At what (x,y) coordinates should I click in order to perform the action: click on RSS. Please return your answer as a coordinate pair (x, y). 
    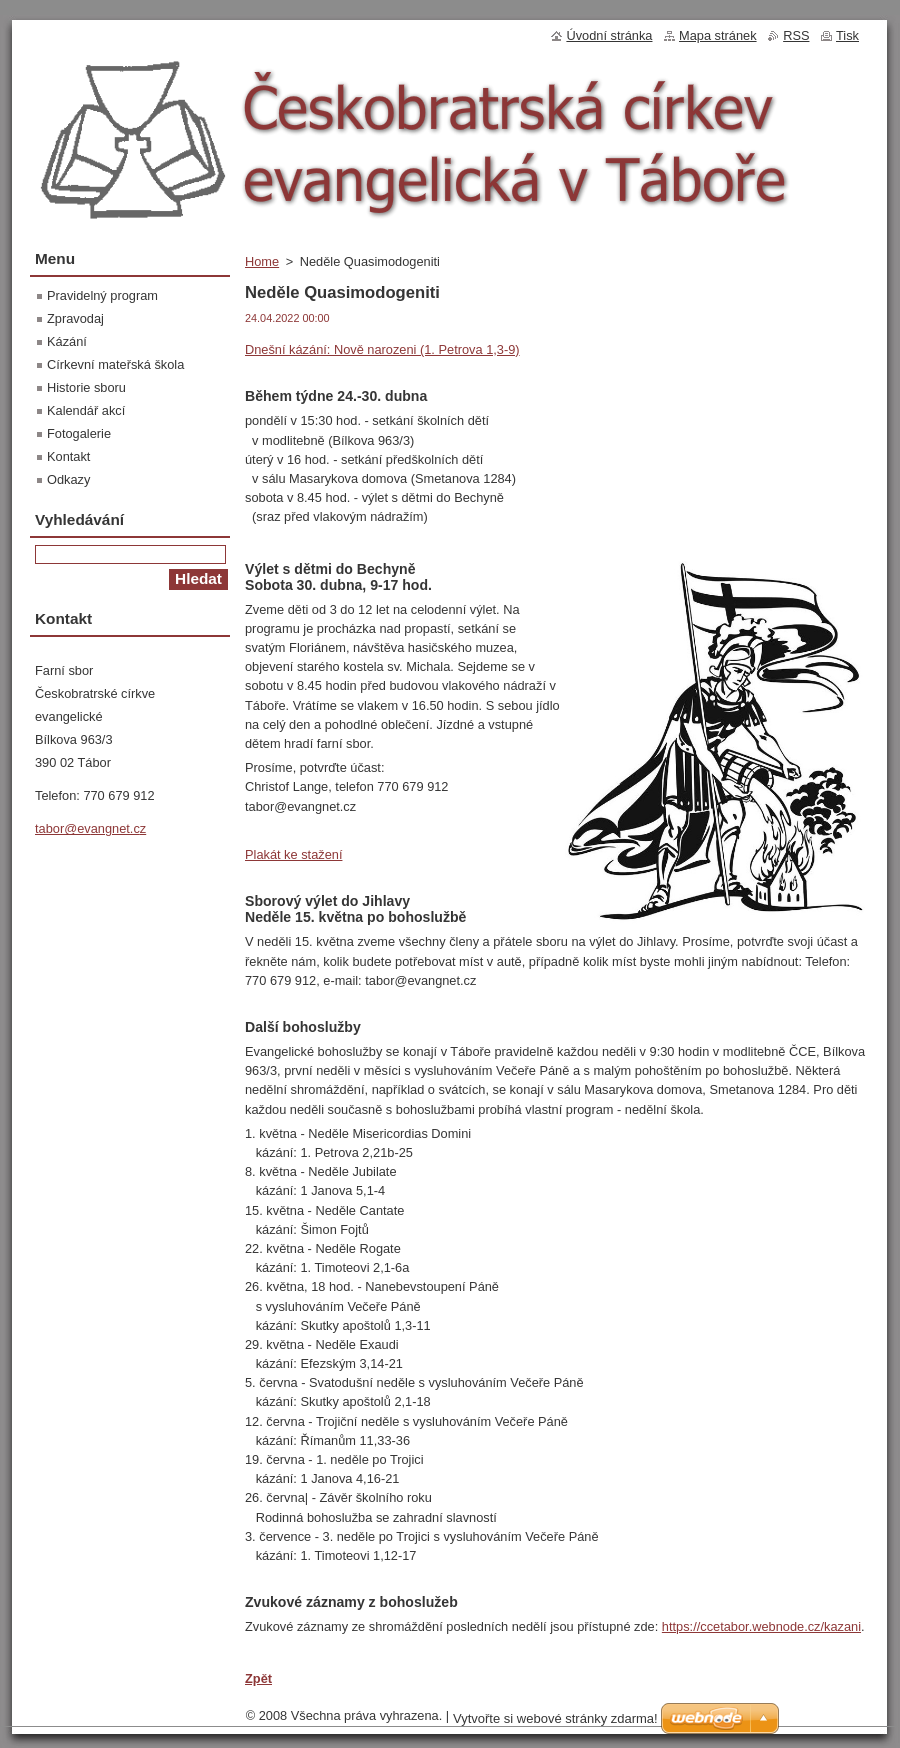
    Looking at the image, I should click on (796, 35).